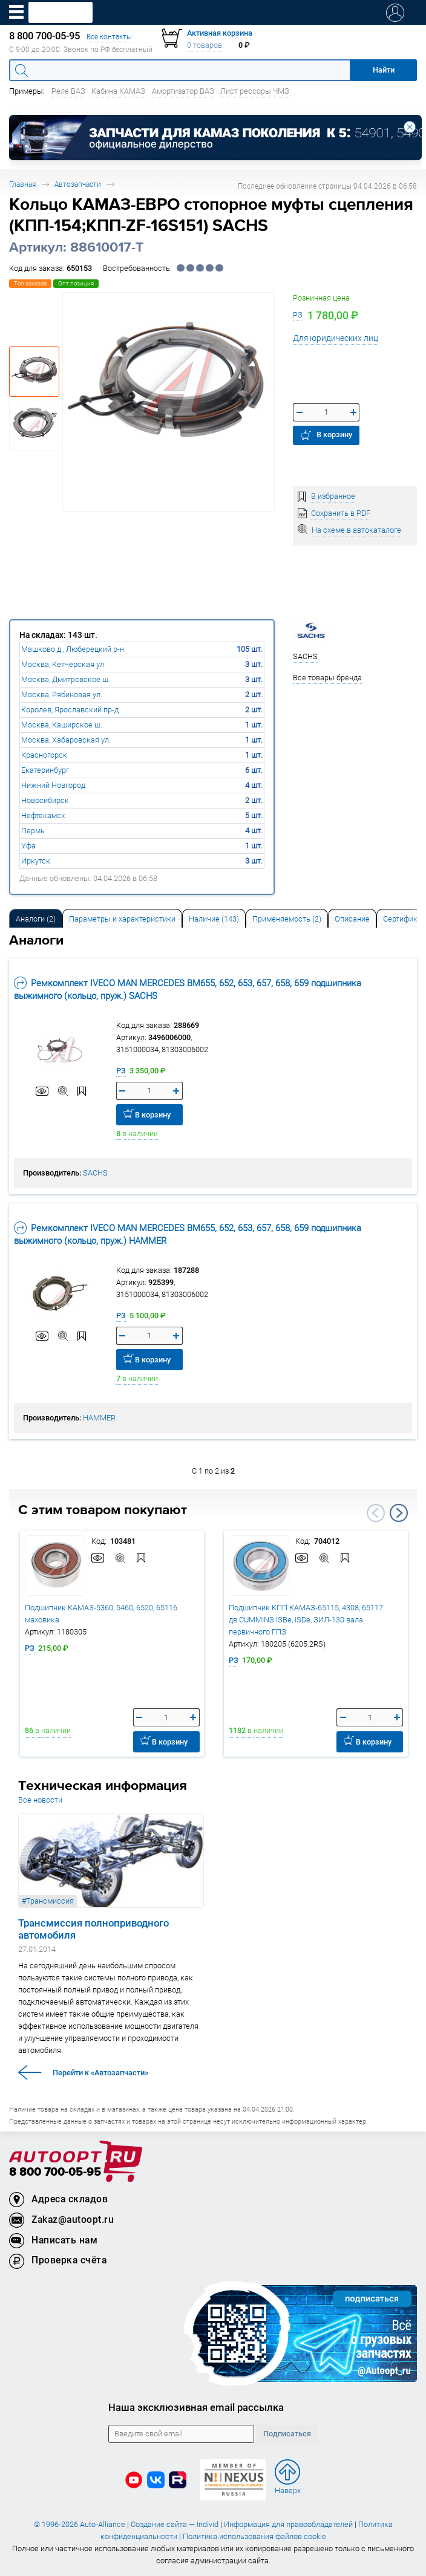  Describe the element at coordinates (399, 1513) in the screenshot. I see `Next` at that location.